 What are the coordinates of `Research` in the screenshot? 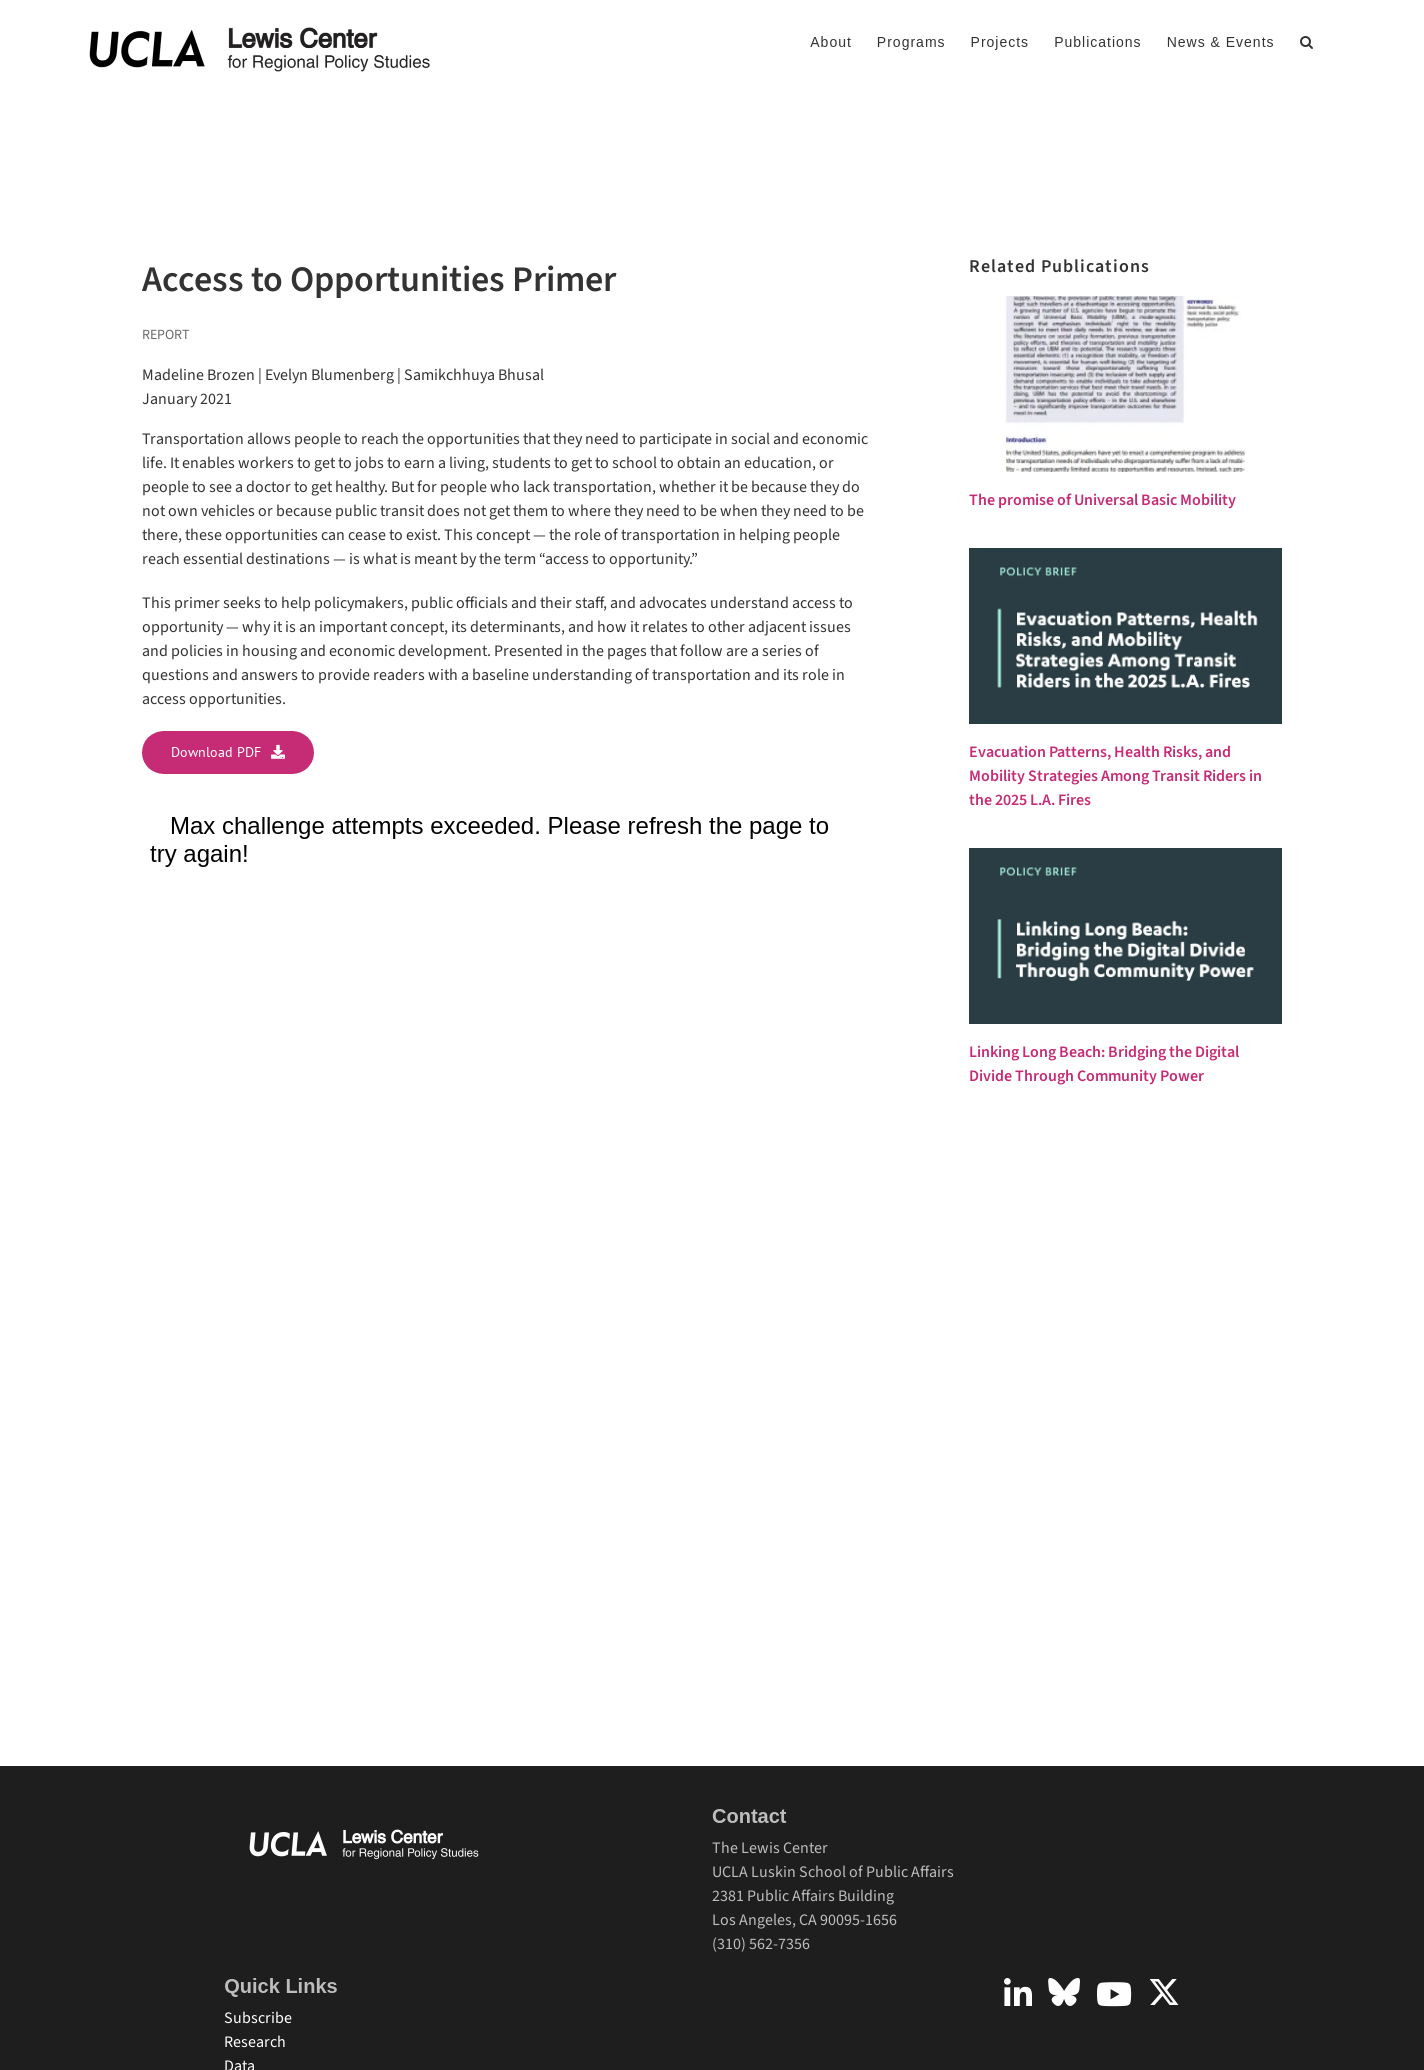 It's located at (255, 2042).